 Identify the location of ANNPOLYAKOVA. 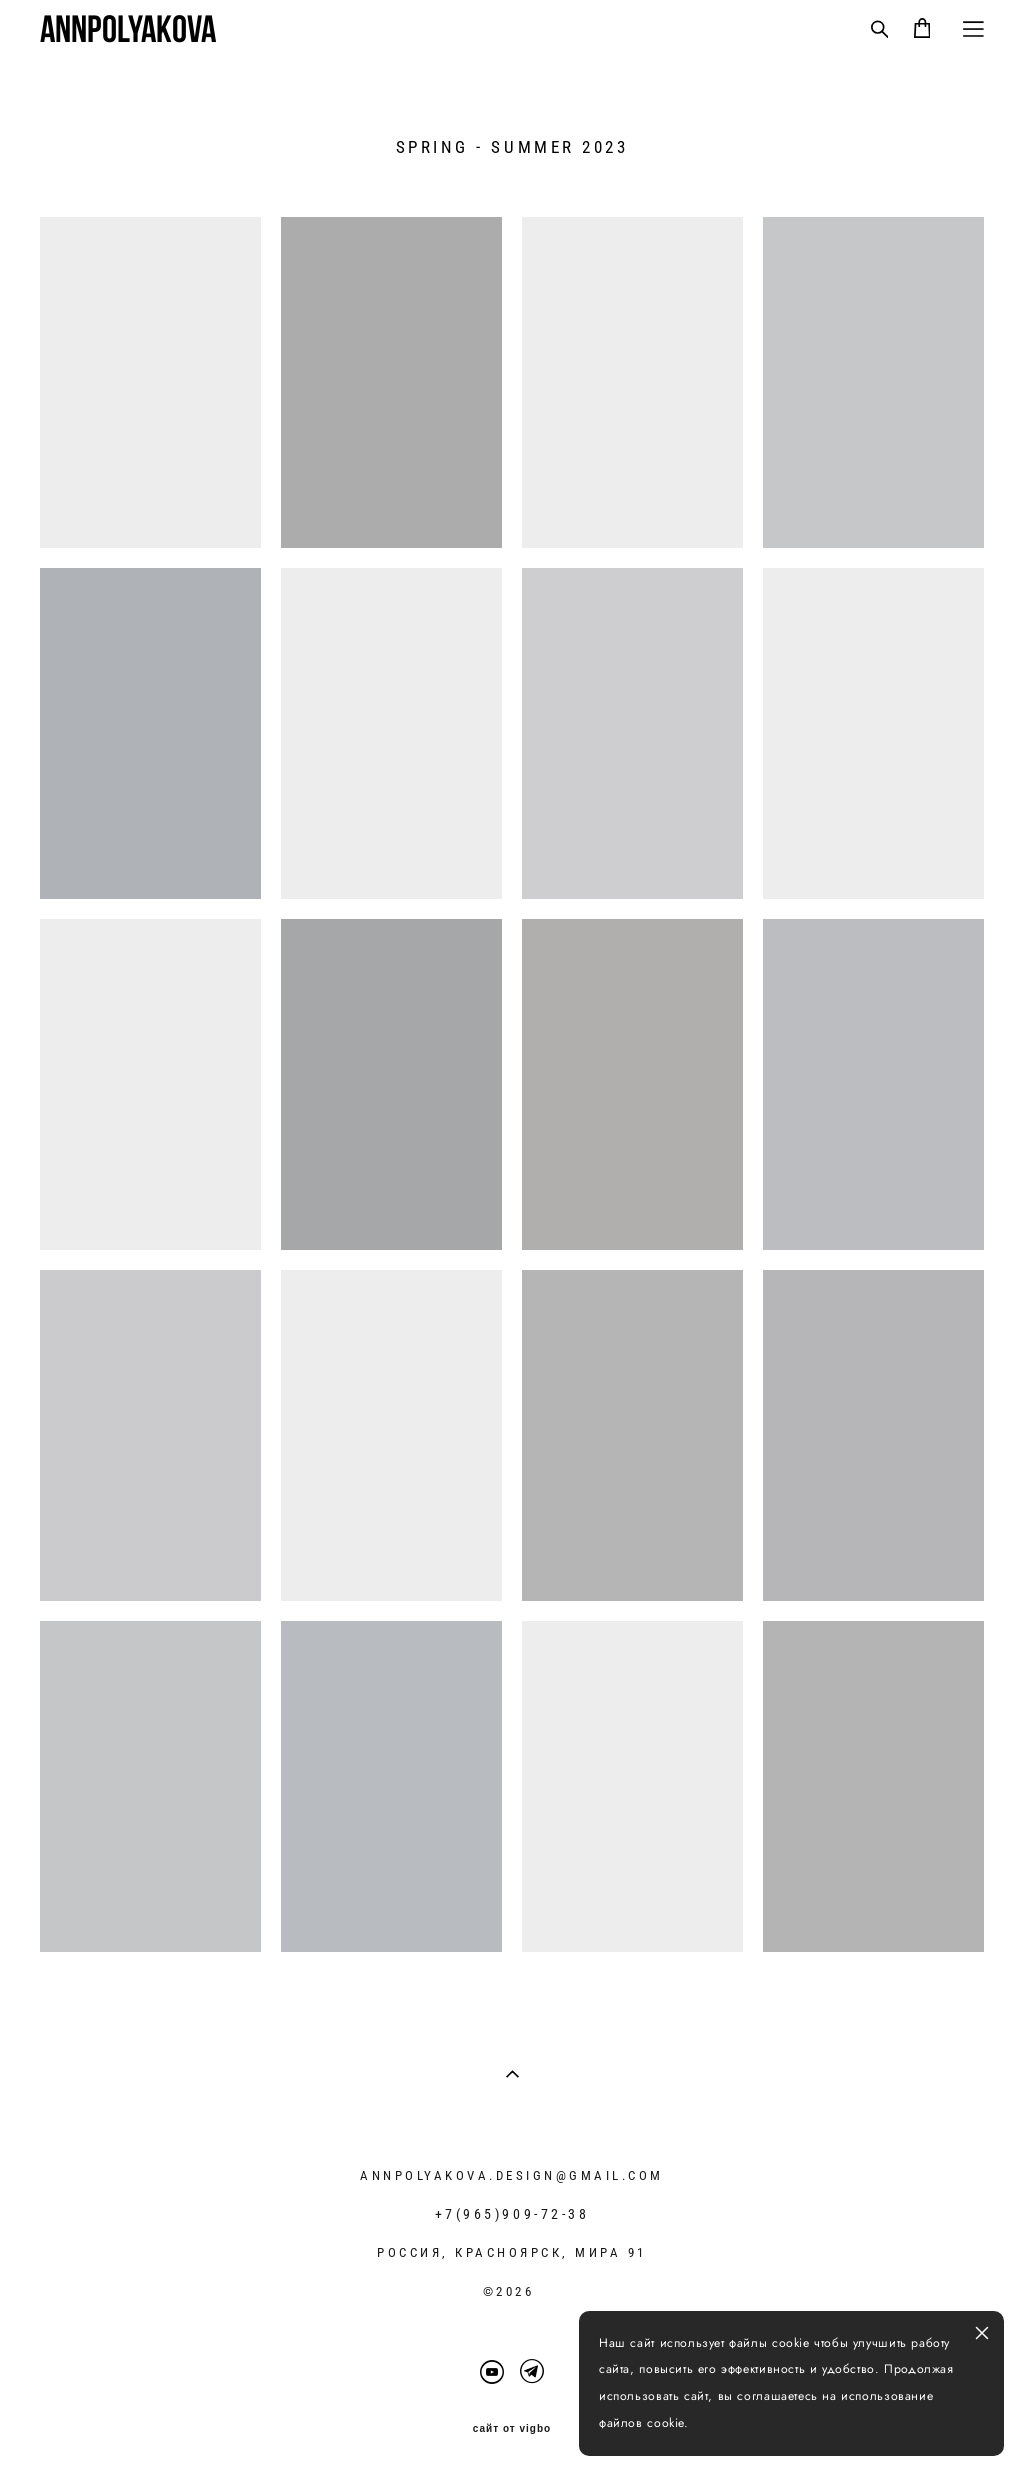
(128, 29).